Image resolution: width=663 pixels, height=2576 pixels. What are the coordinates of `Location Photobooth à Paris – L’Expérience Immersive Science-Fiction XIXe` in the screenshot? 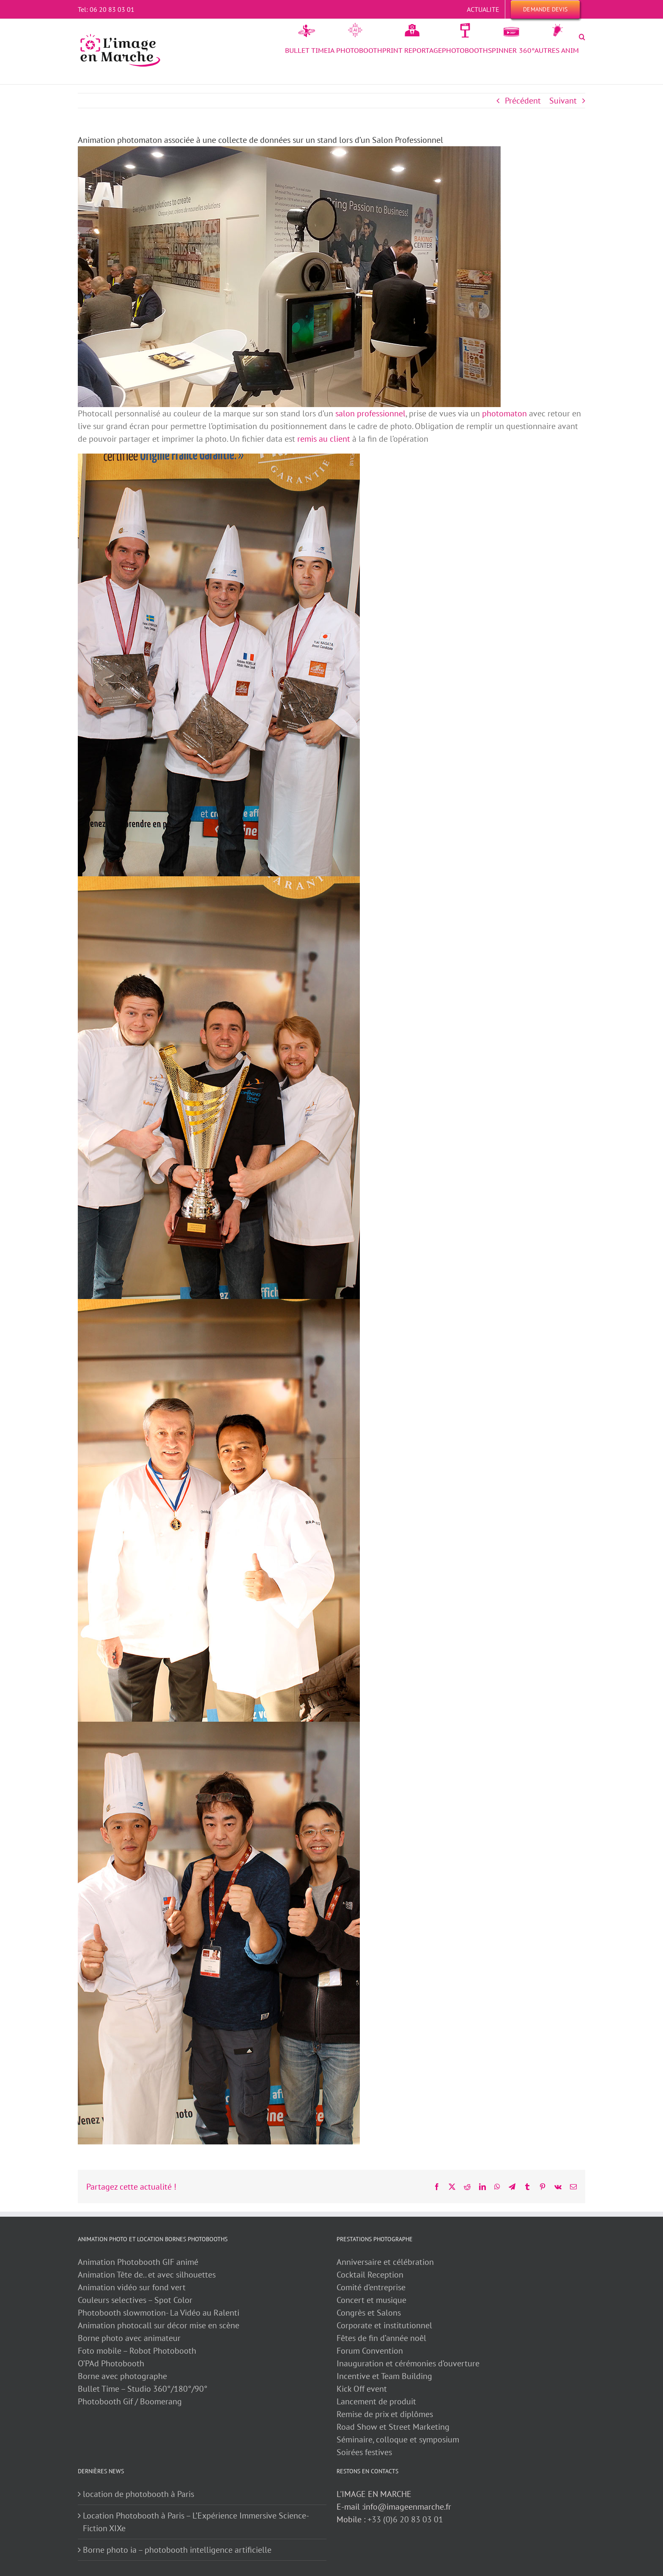 It's located at (196, 2522).